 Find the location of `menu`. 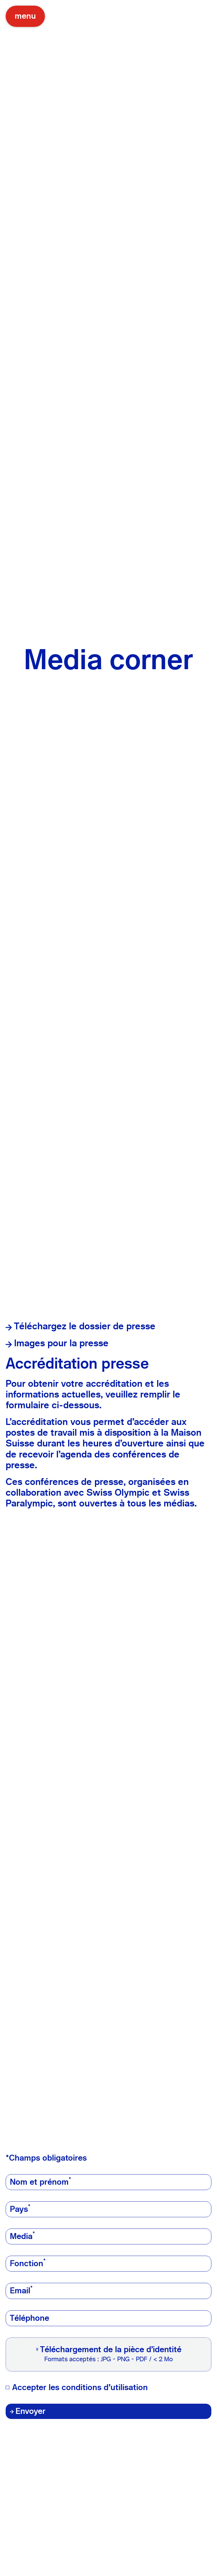

menu is located at coordinates (25, 16).